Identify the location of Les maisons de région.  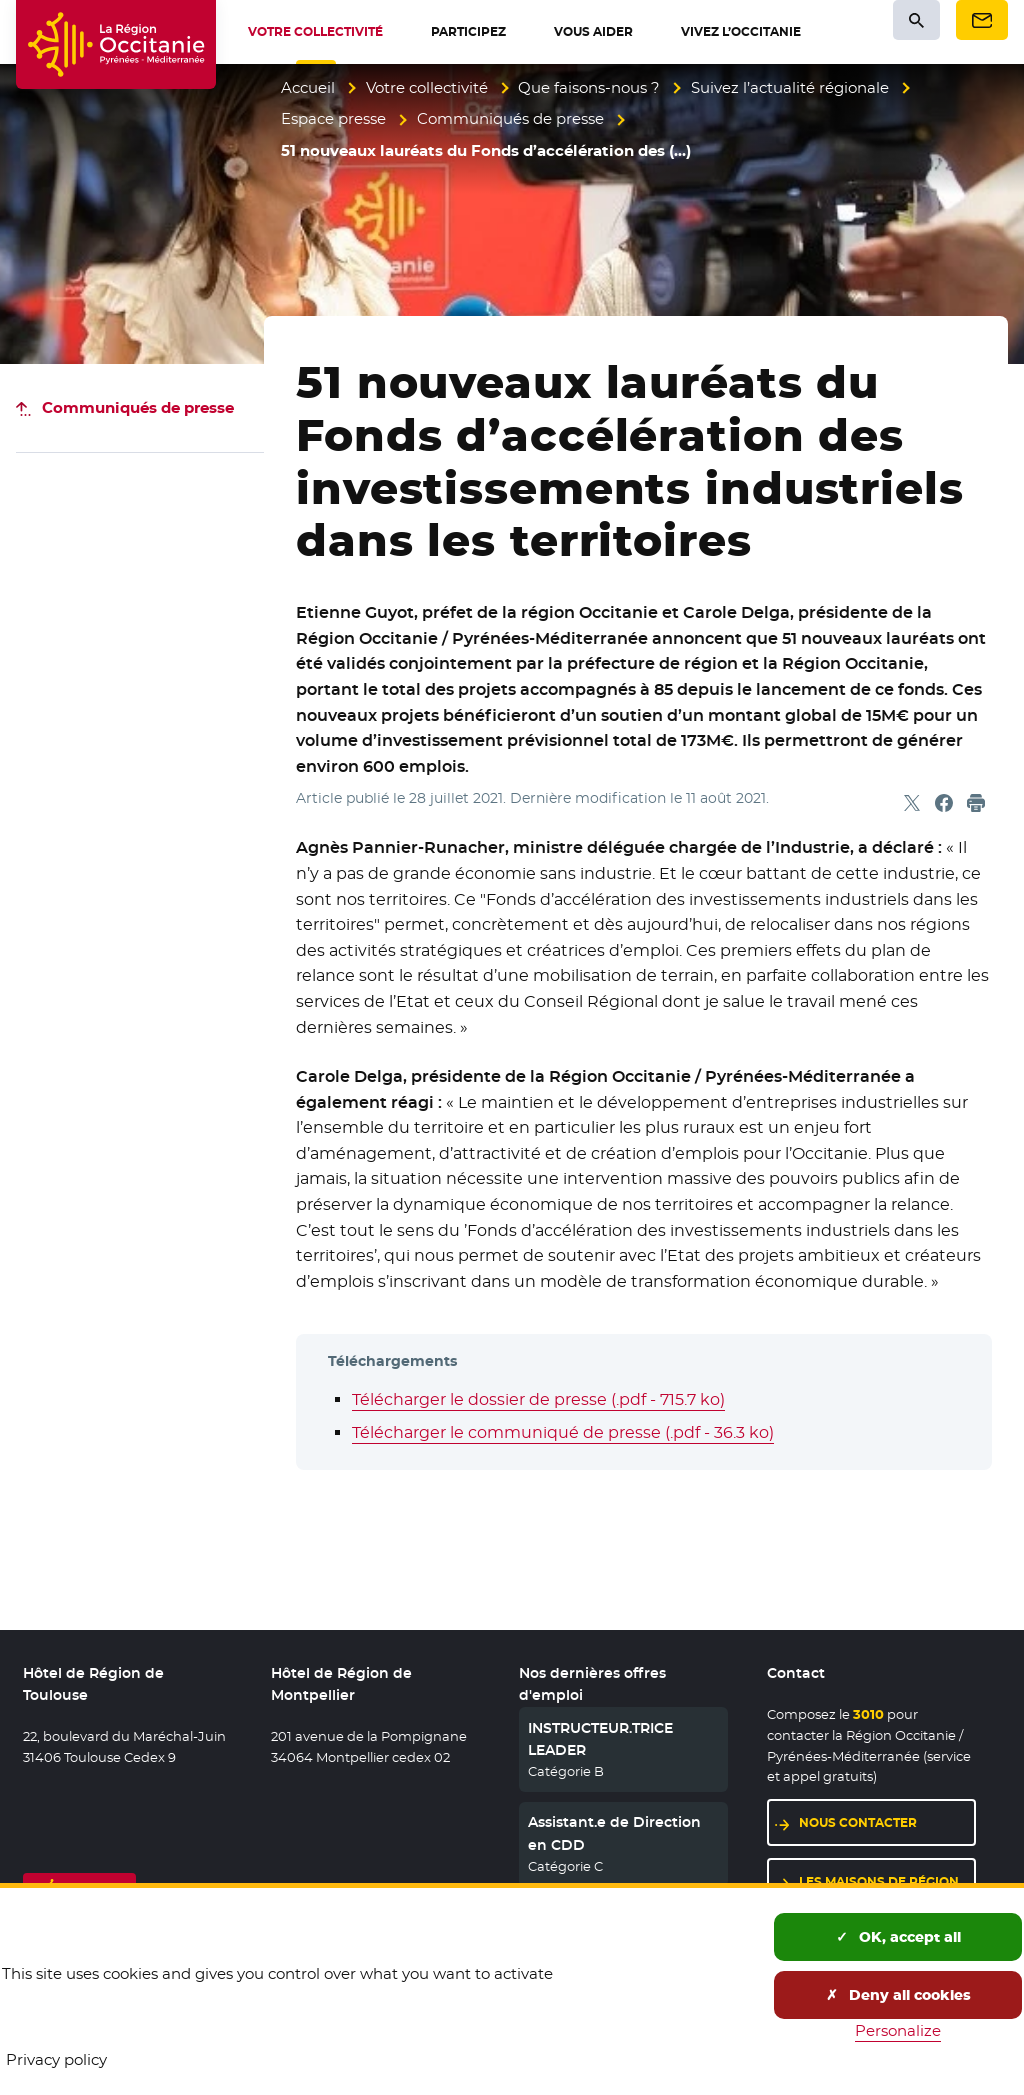
(879, 1881).